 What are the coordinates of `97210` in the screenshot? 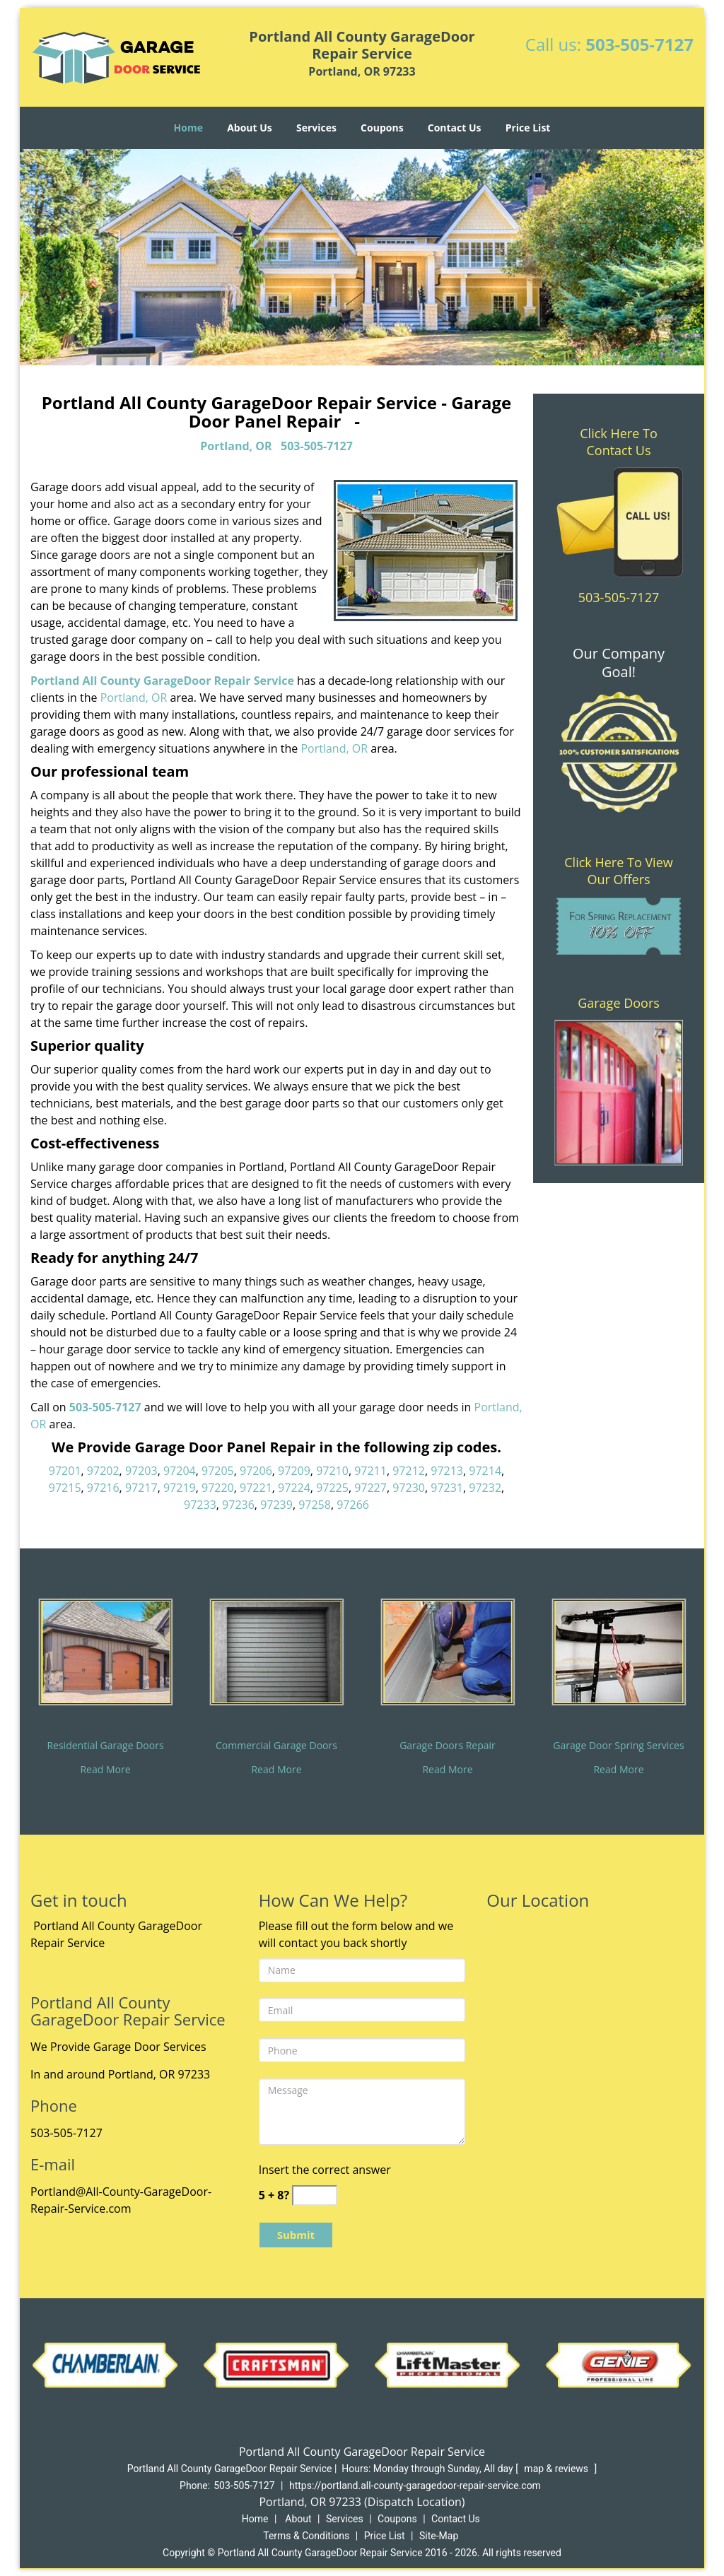 It's located at (332, 1470).